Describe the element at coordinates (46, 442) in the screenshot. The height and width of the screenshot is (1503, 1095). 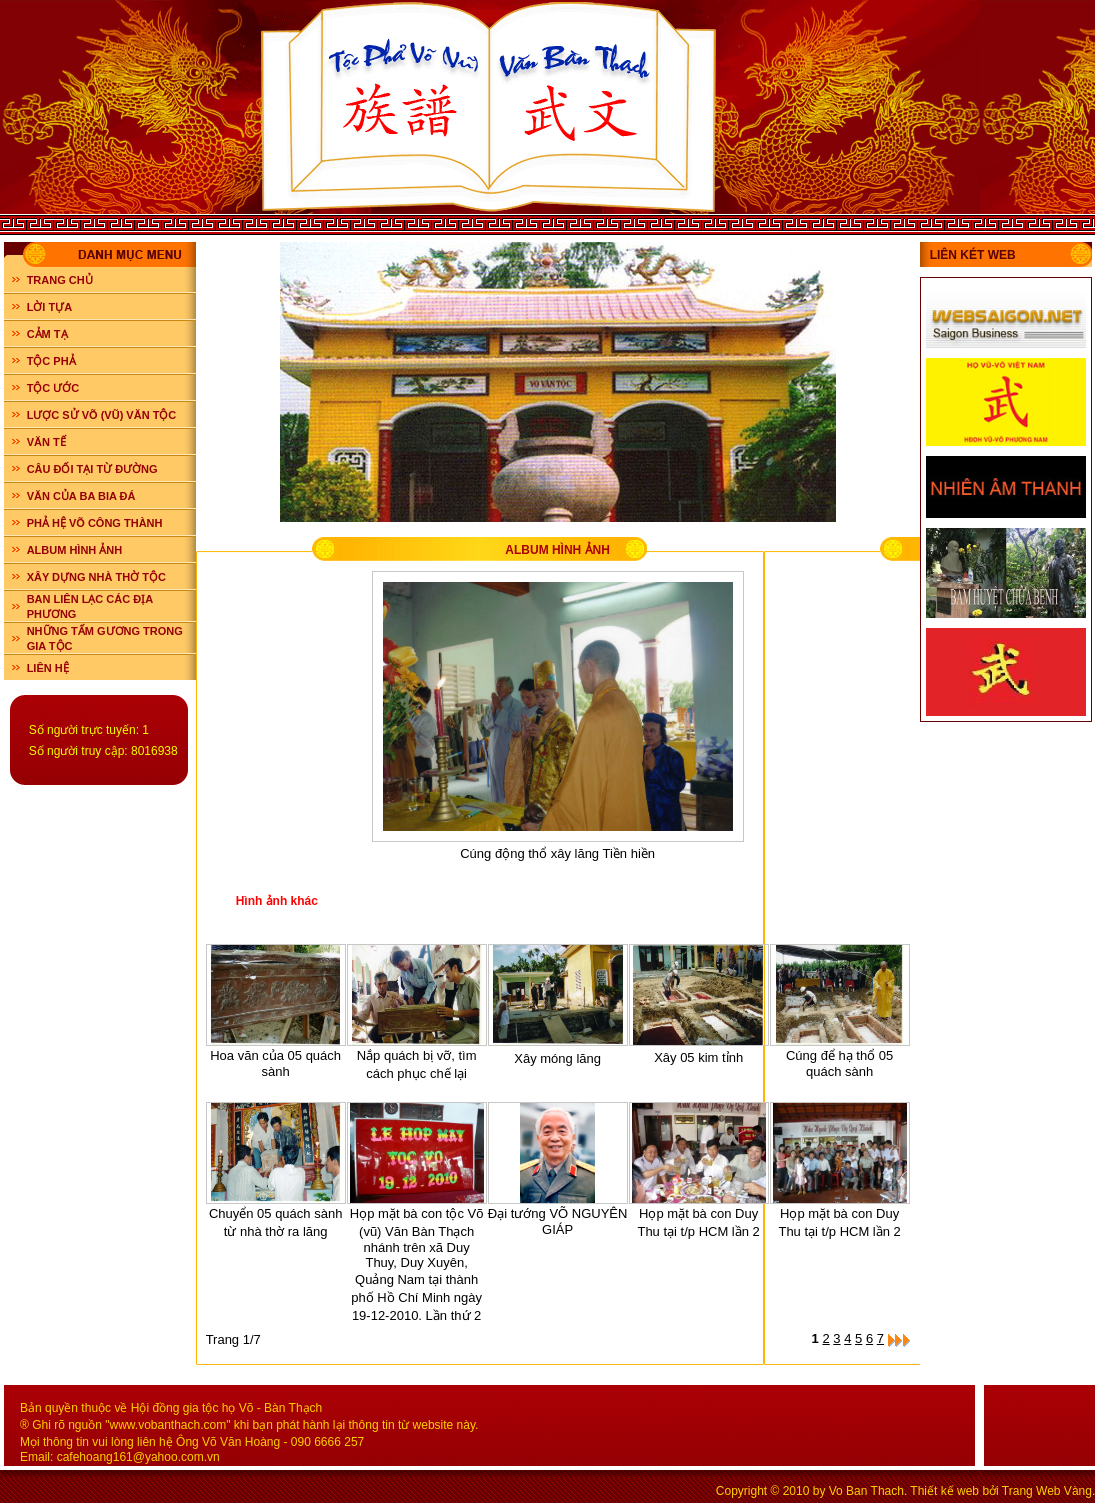
I see `VĂN TẾ` at that location.